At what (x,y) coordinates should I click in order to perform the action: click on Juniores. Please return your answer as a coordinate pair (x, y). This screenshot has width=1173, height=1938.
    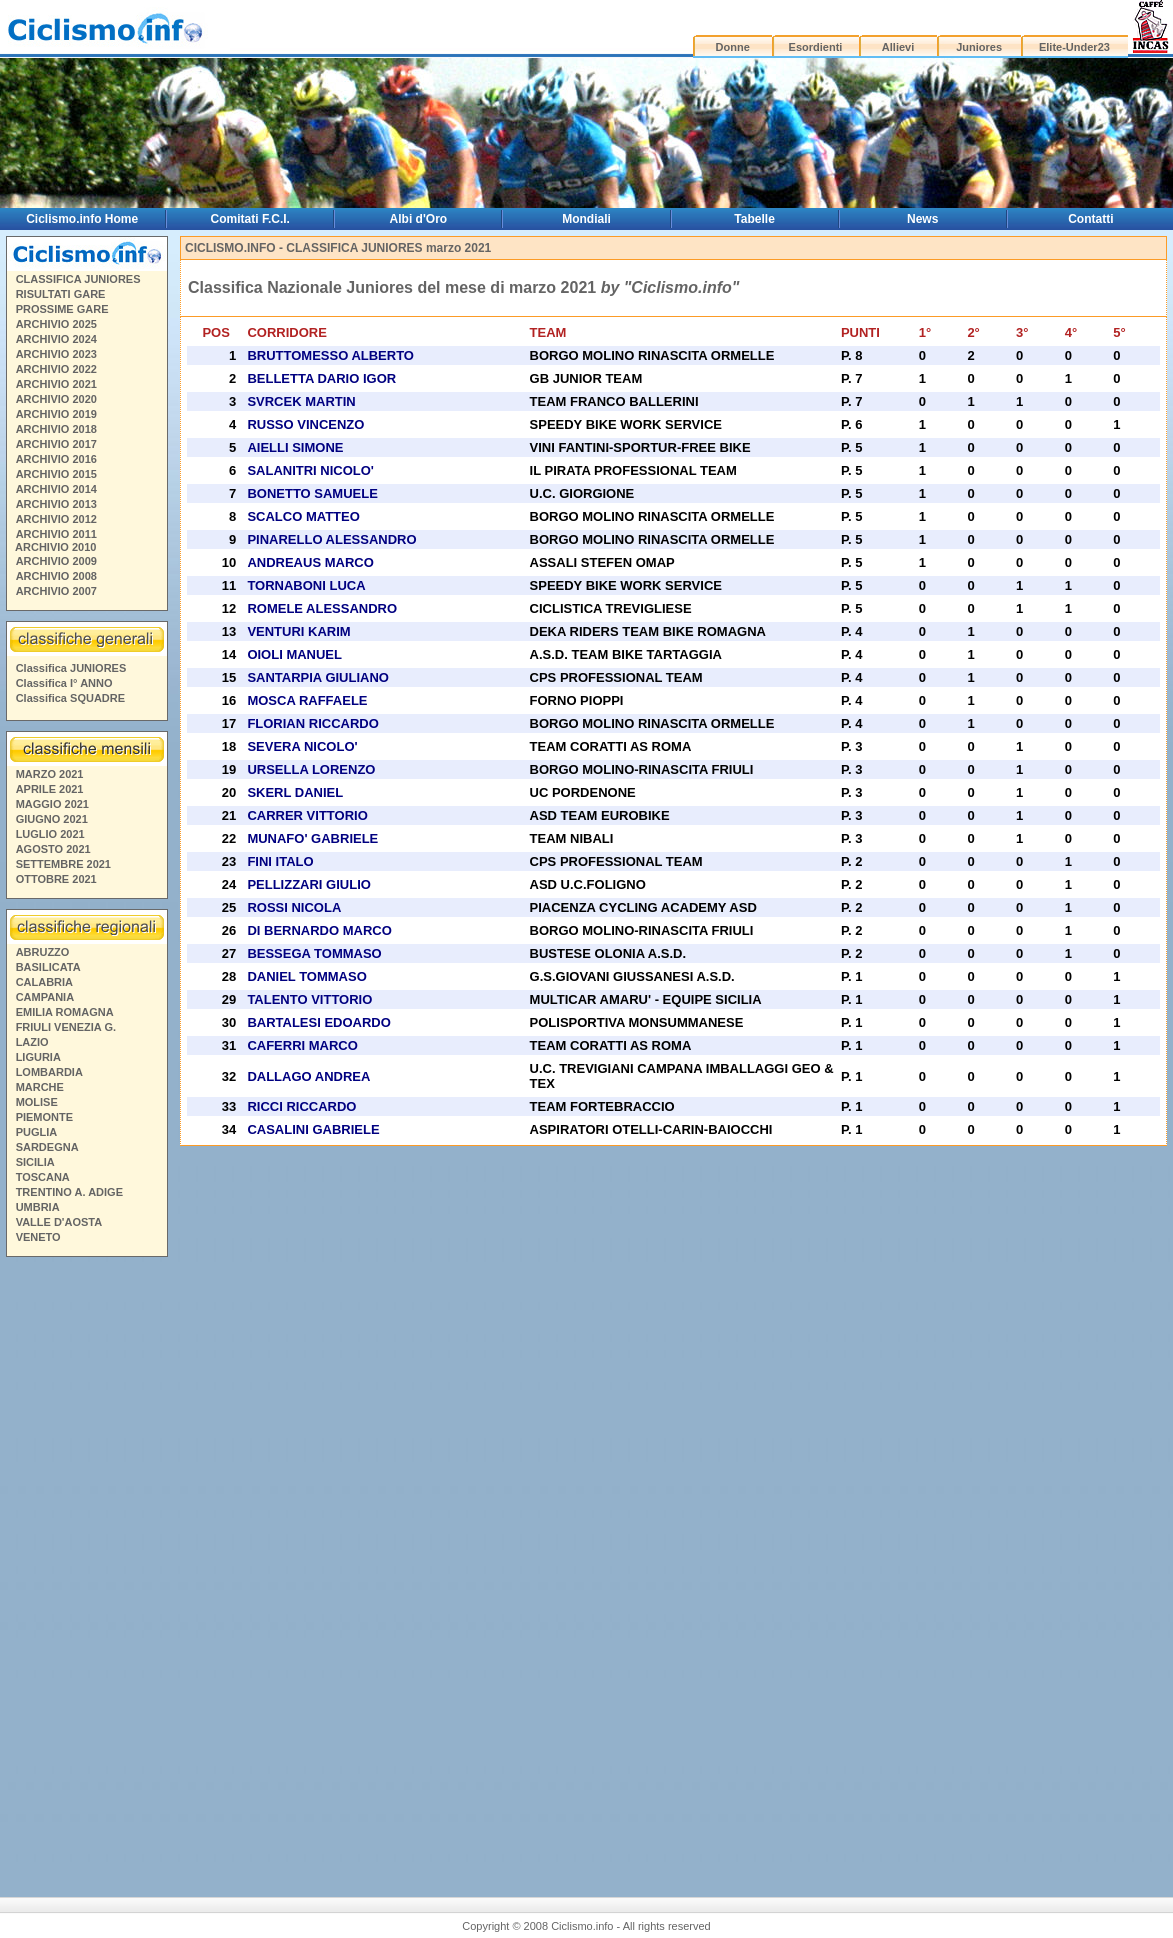
    Looking at the image, I should click on (979, 47).